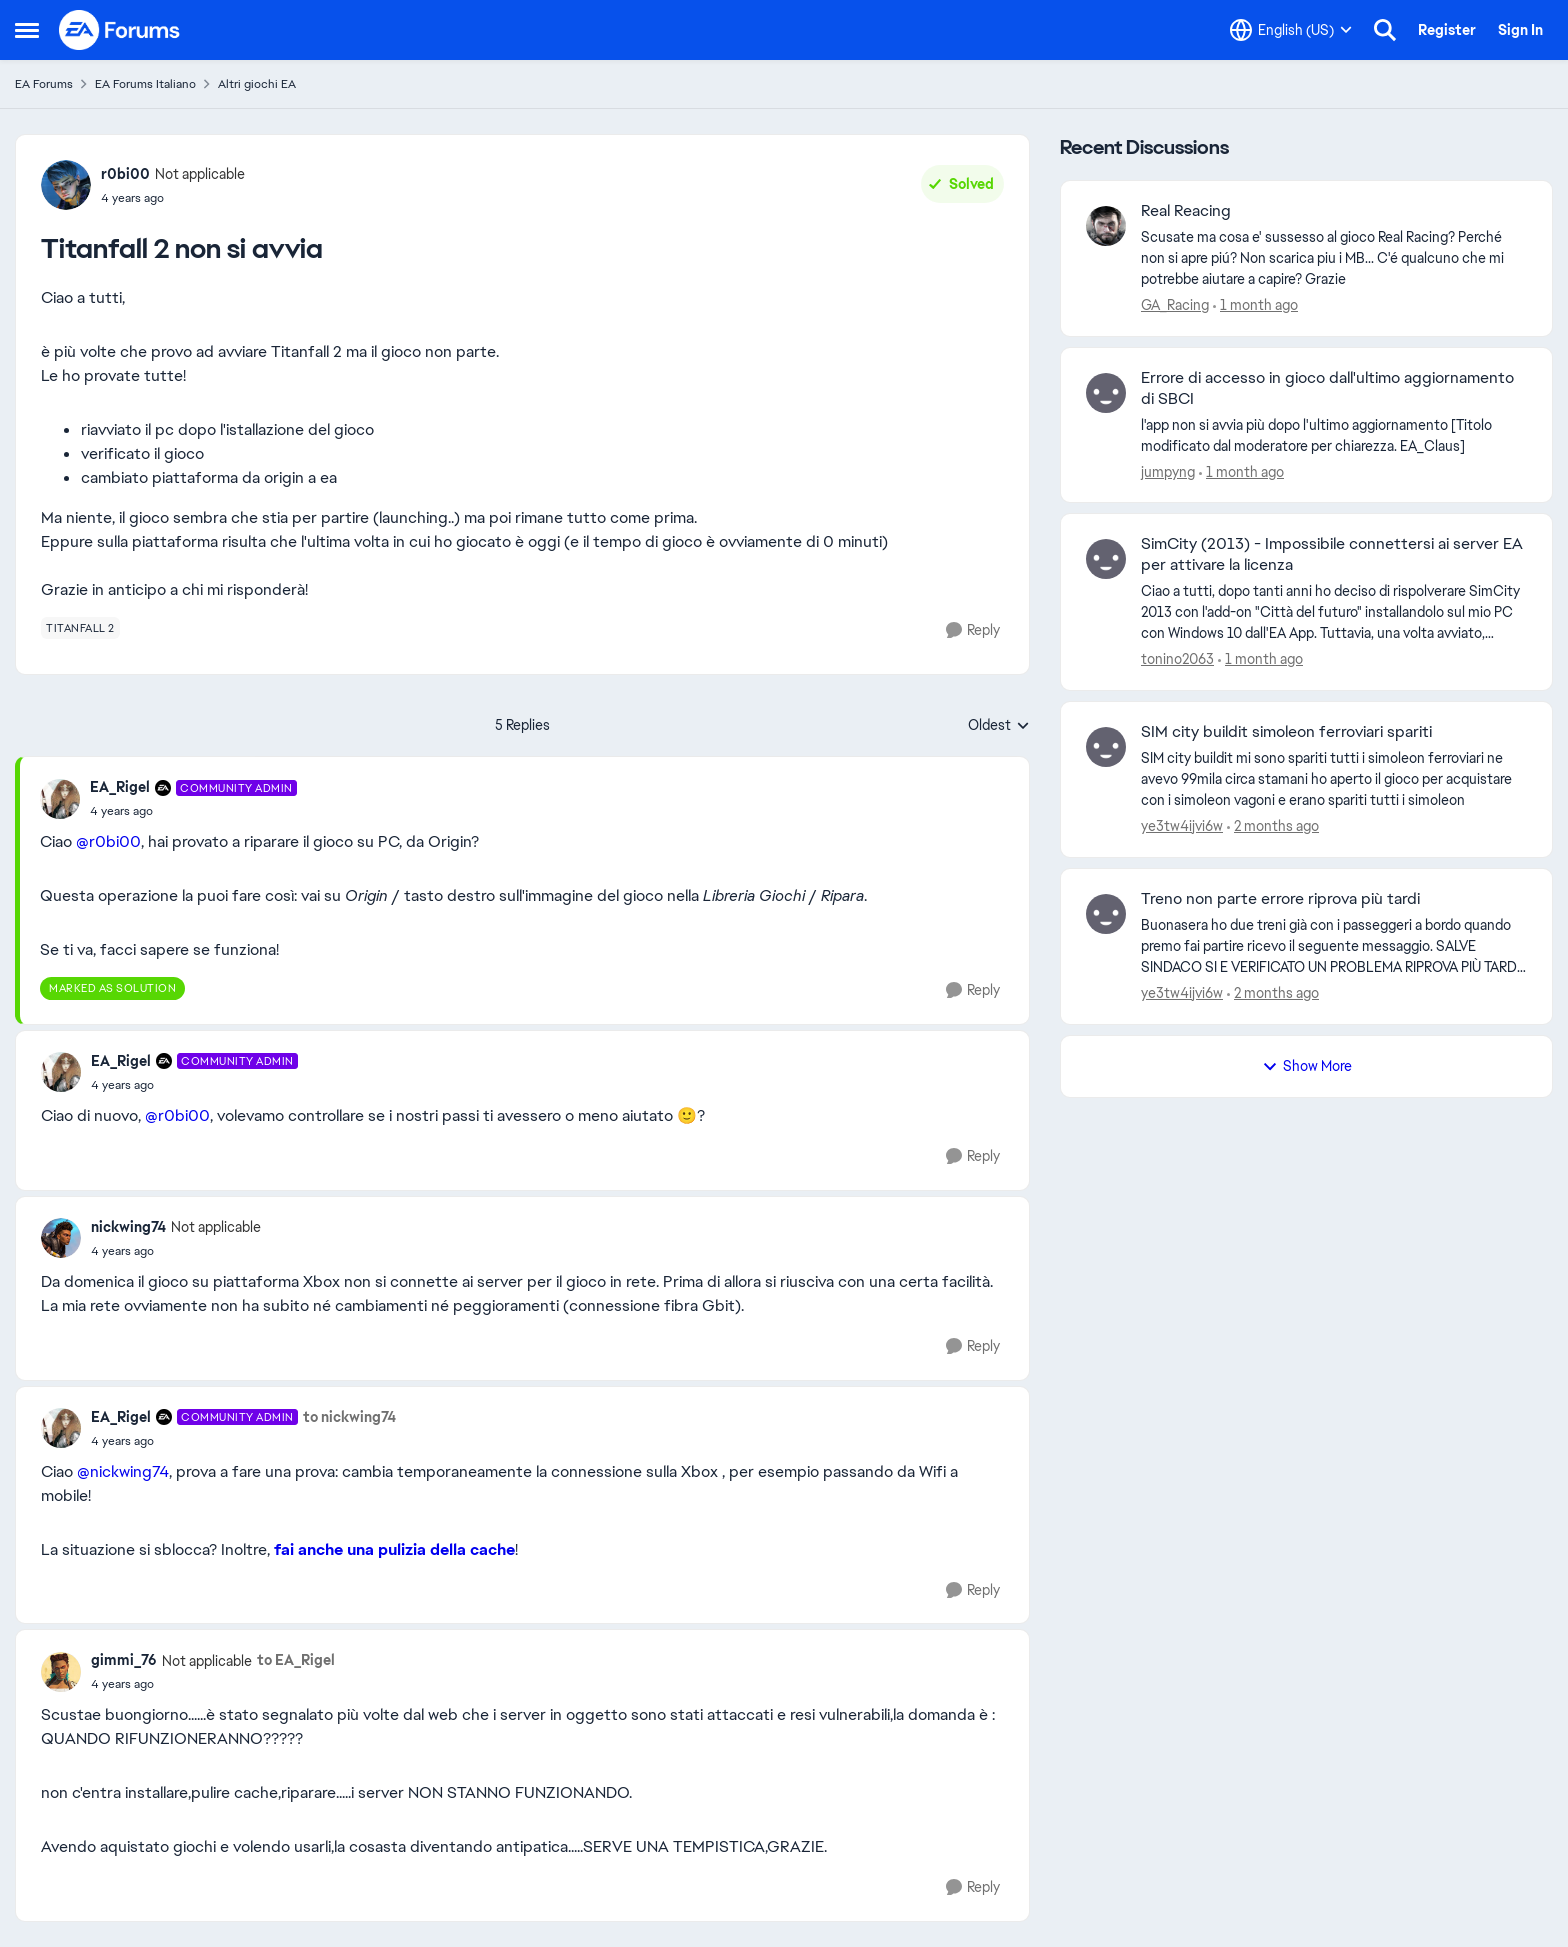  Describe the element at coordinates (1307, 1066) in the screenshot. I see `Show More` at that location.